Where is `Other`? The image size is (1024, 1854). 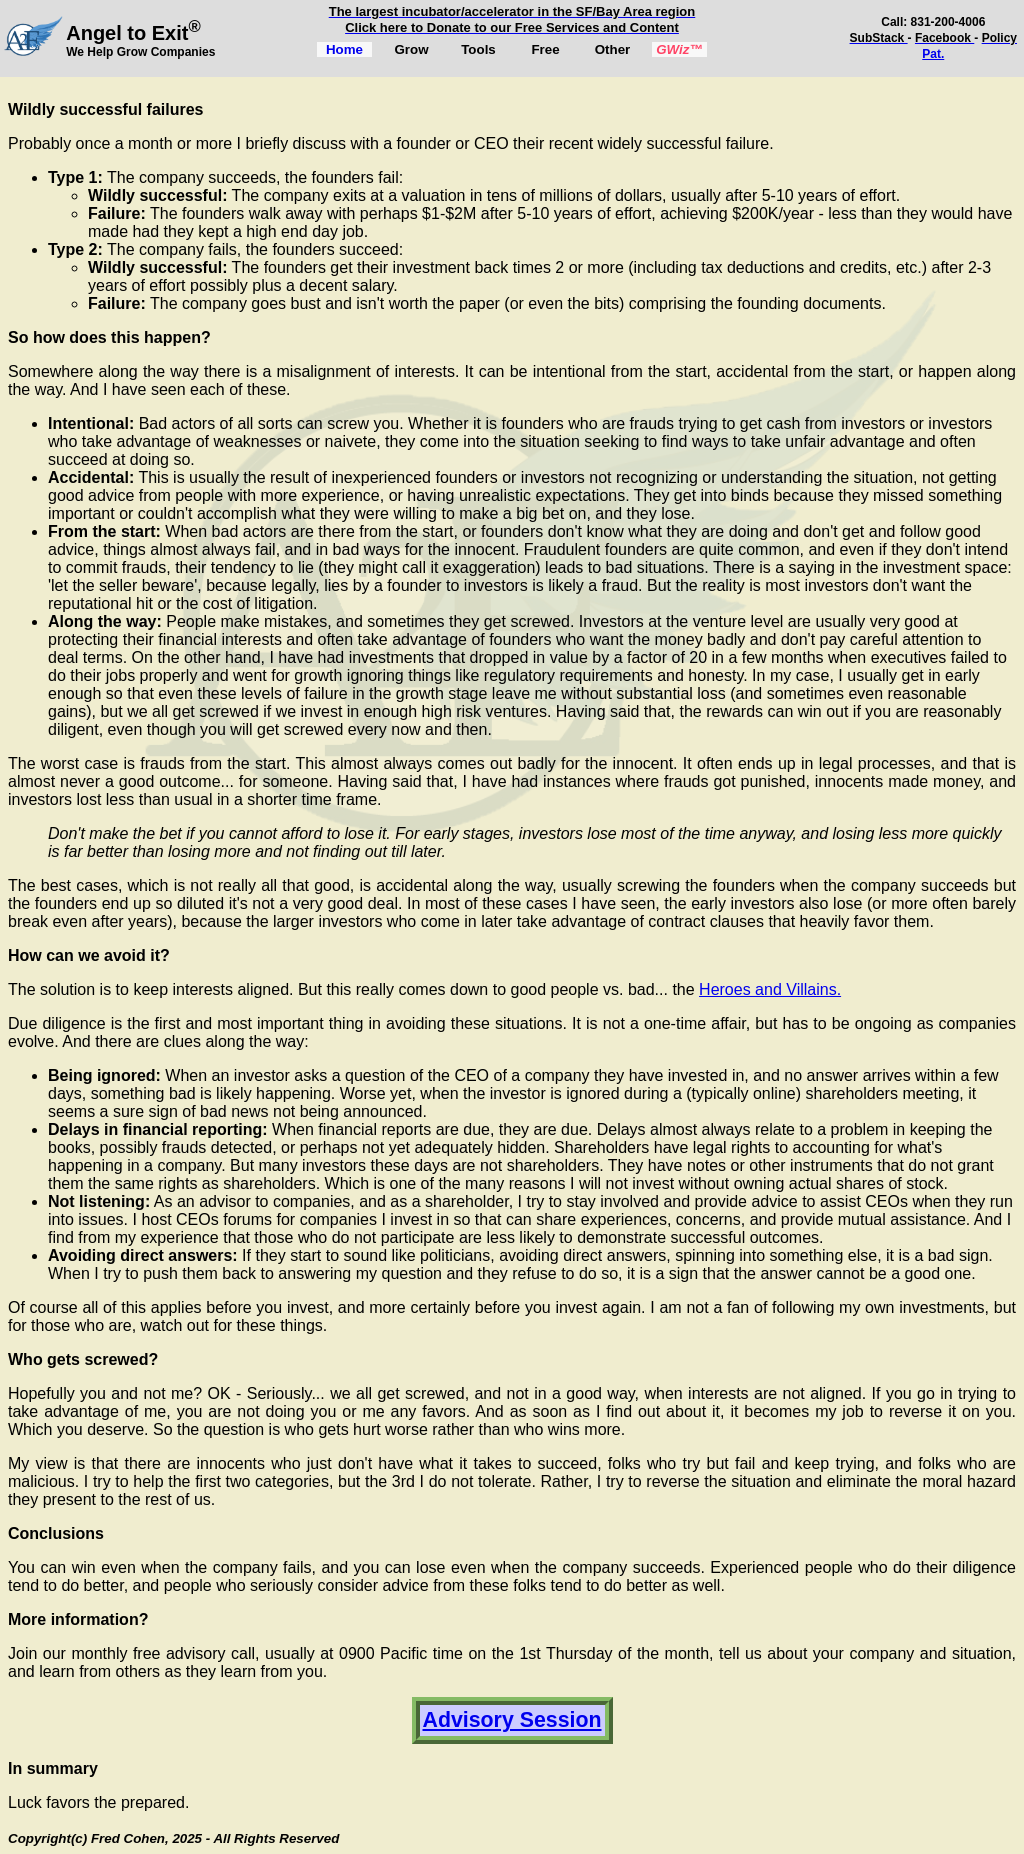
Other is located at coordinates (613, 49).